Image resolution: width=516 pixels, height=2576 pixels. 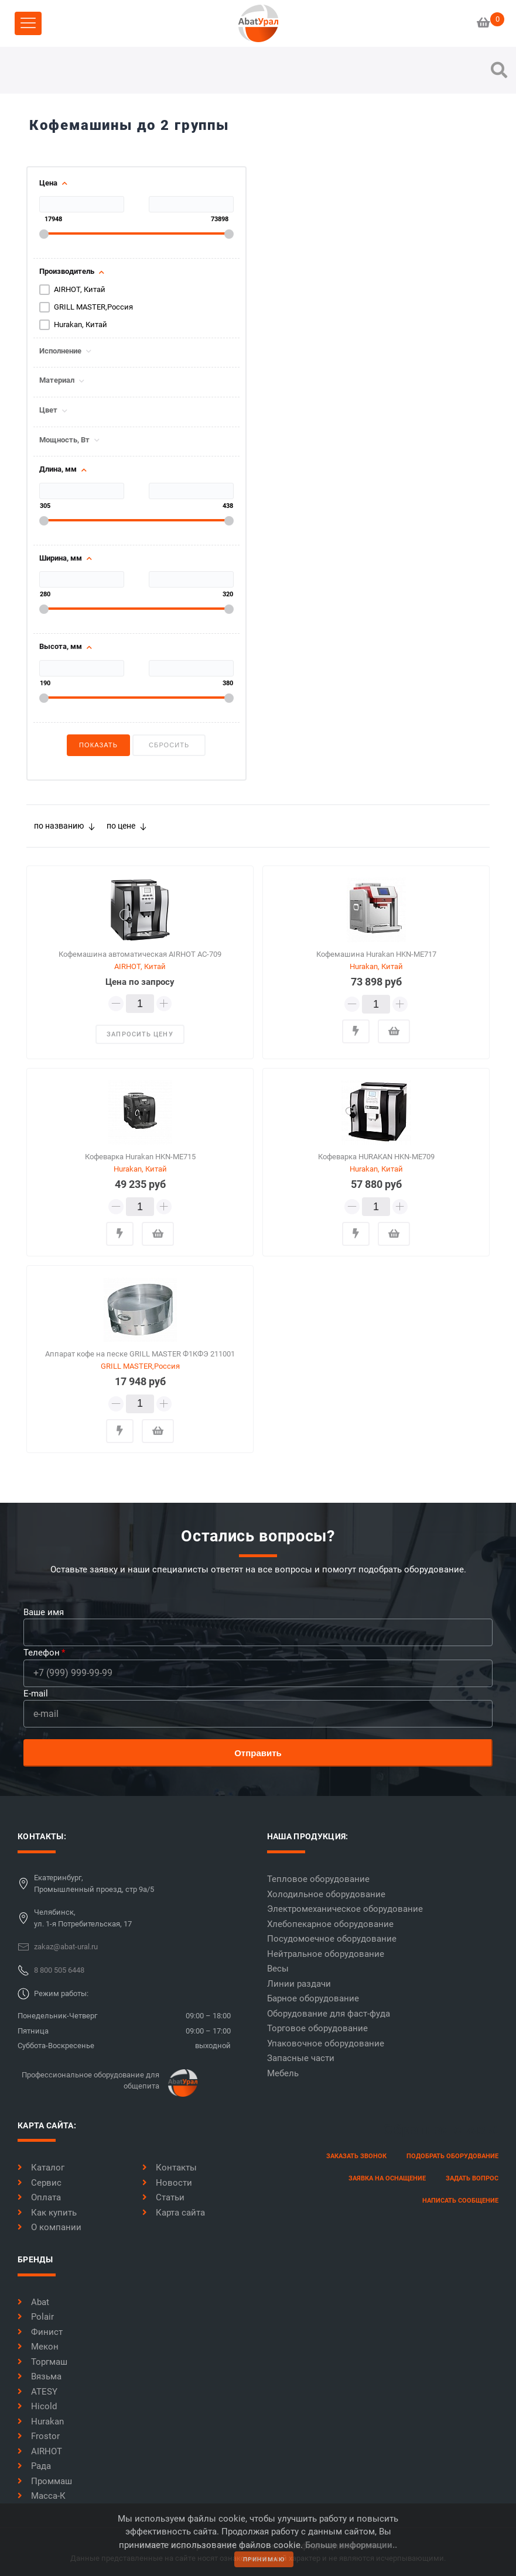 I want to click on Цвет, so click(x=48, y=410).